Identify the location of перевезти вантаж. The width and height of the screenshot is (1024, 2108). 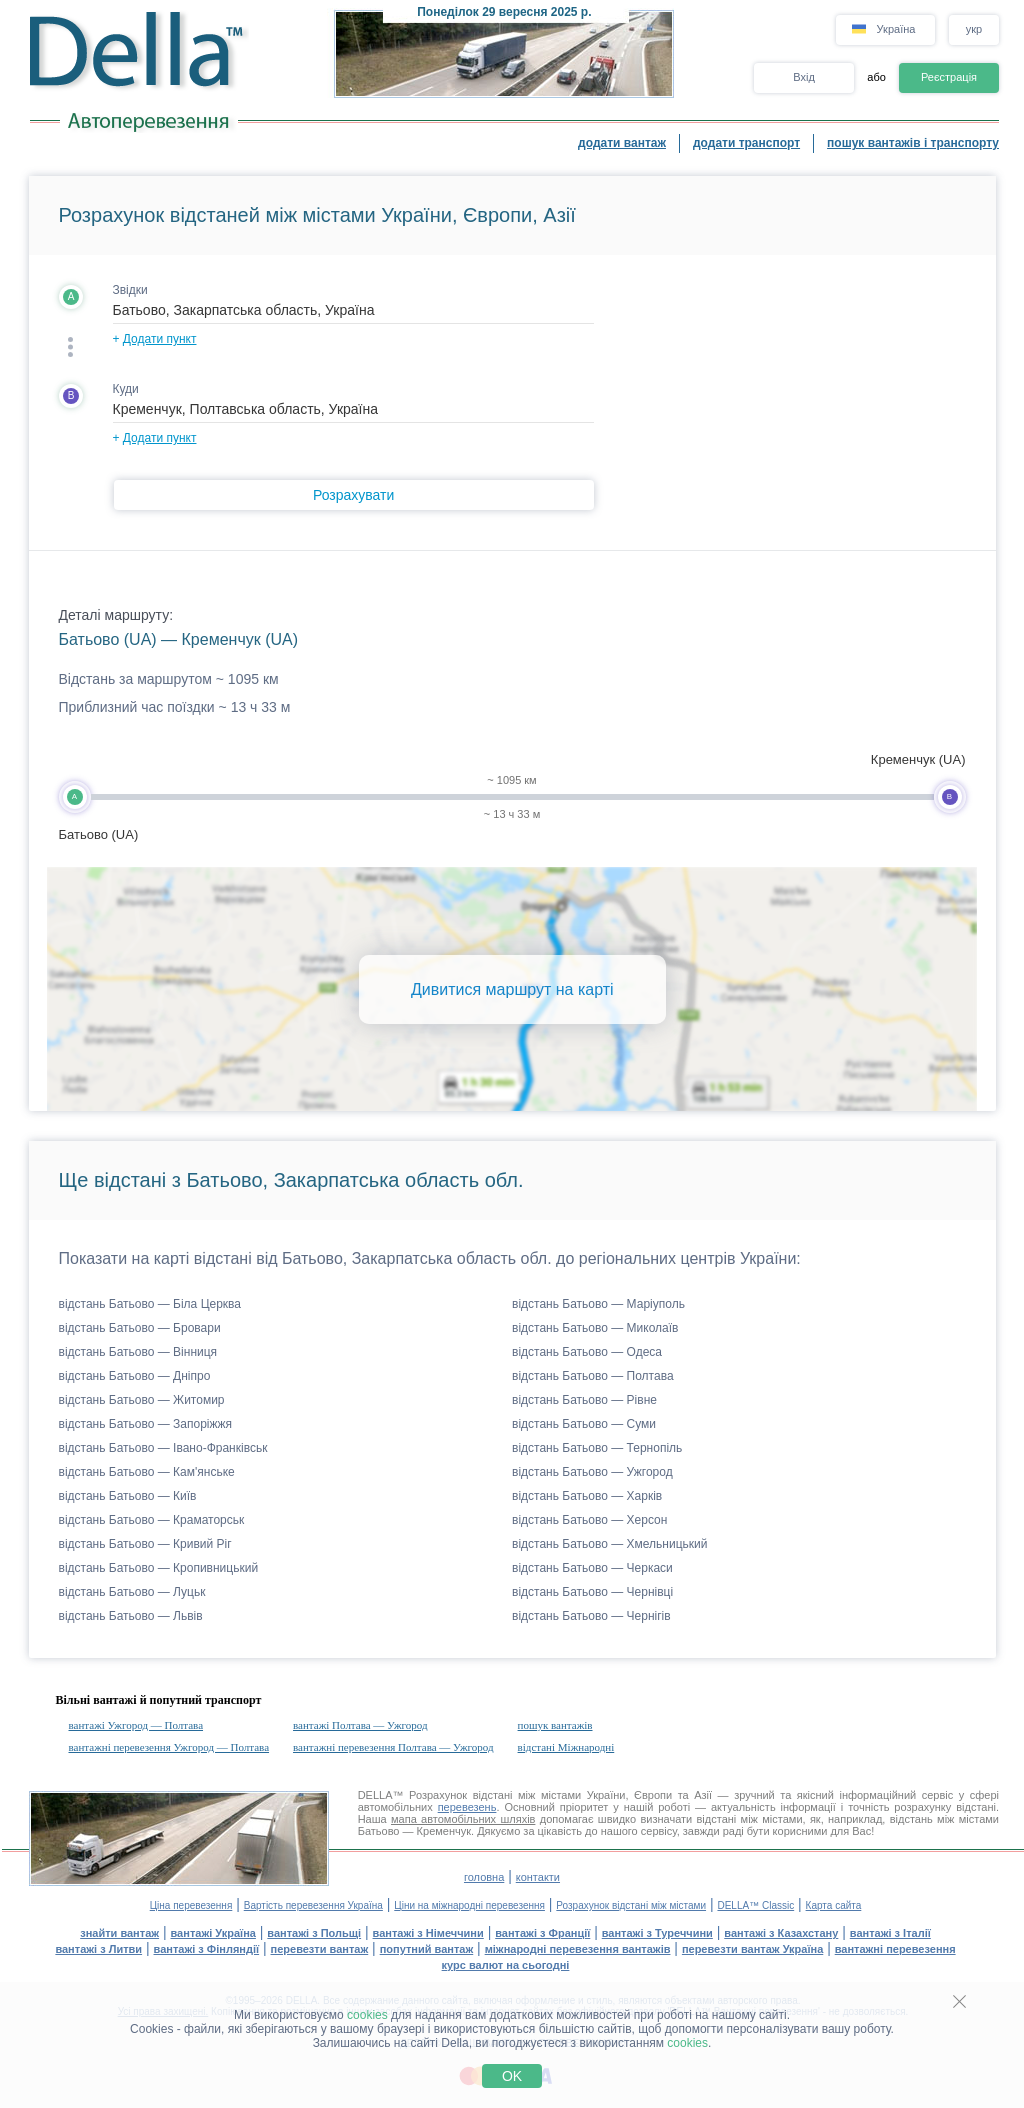
(320, 1949).